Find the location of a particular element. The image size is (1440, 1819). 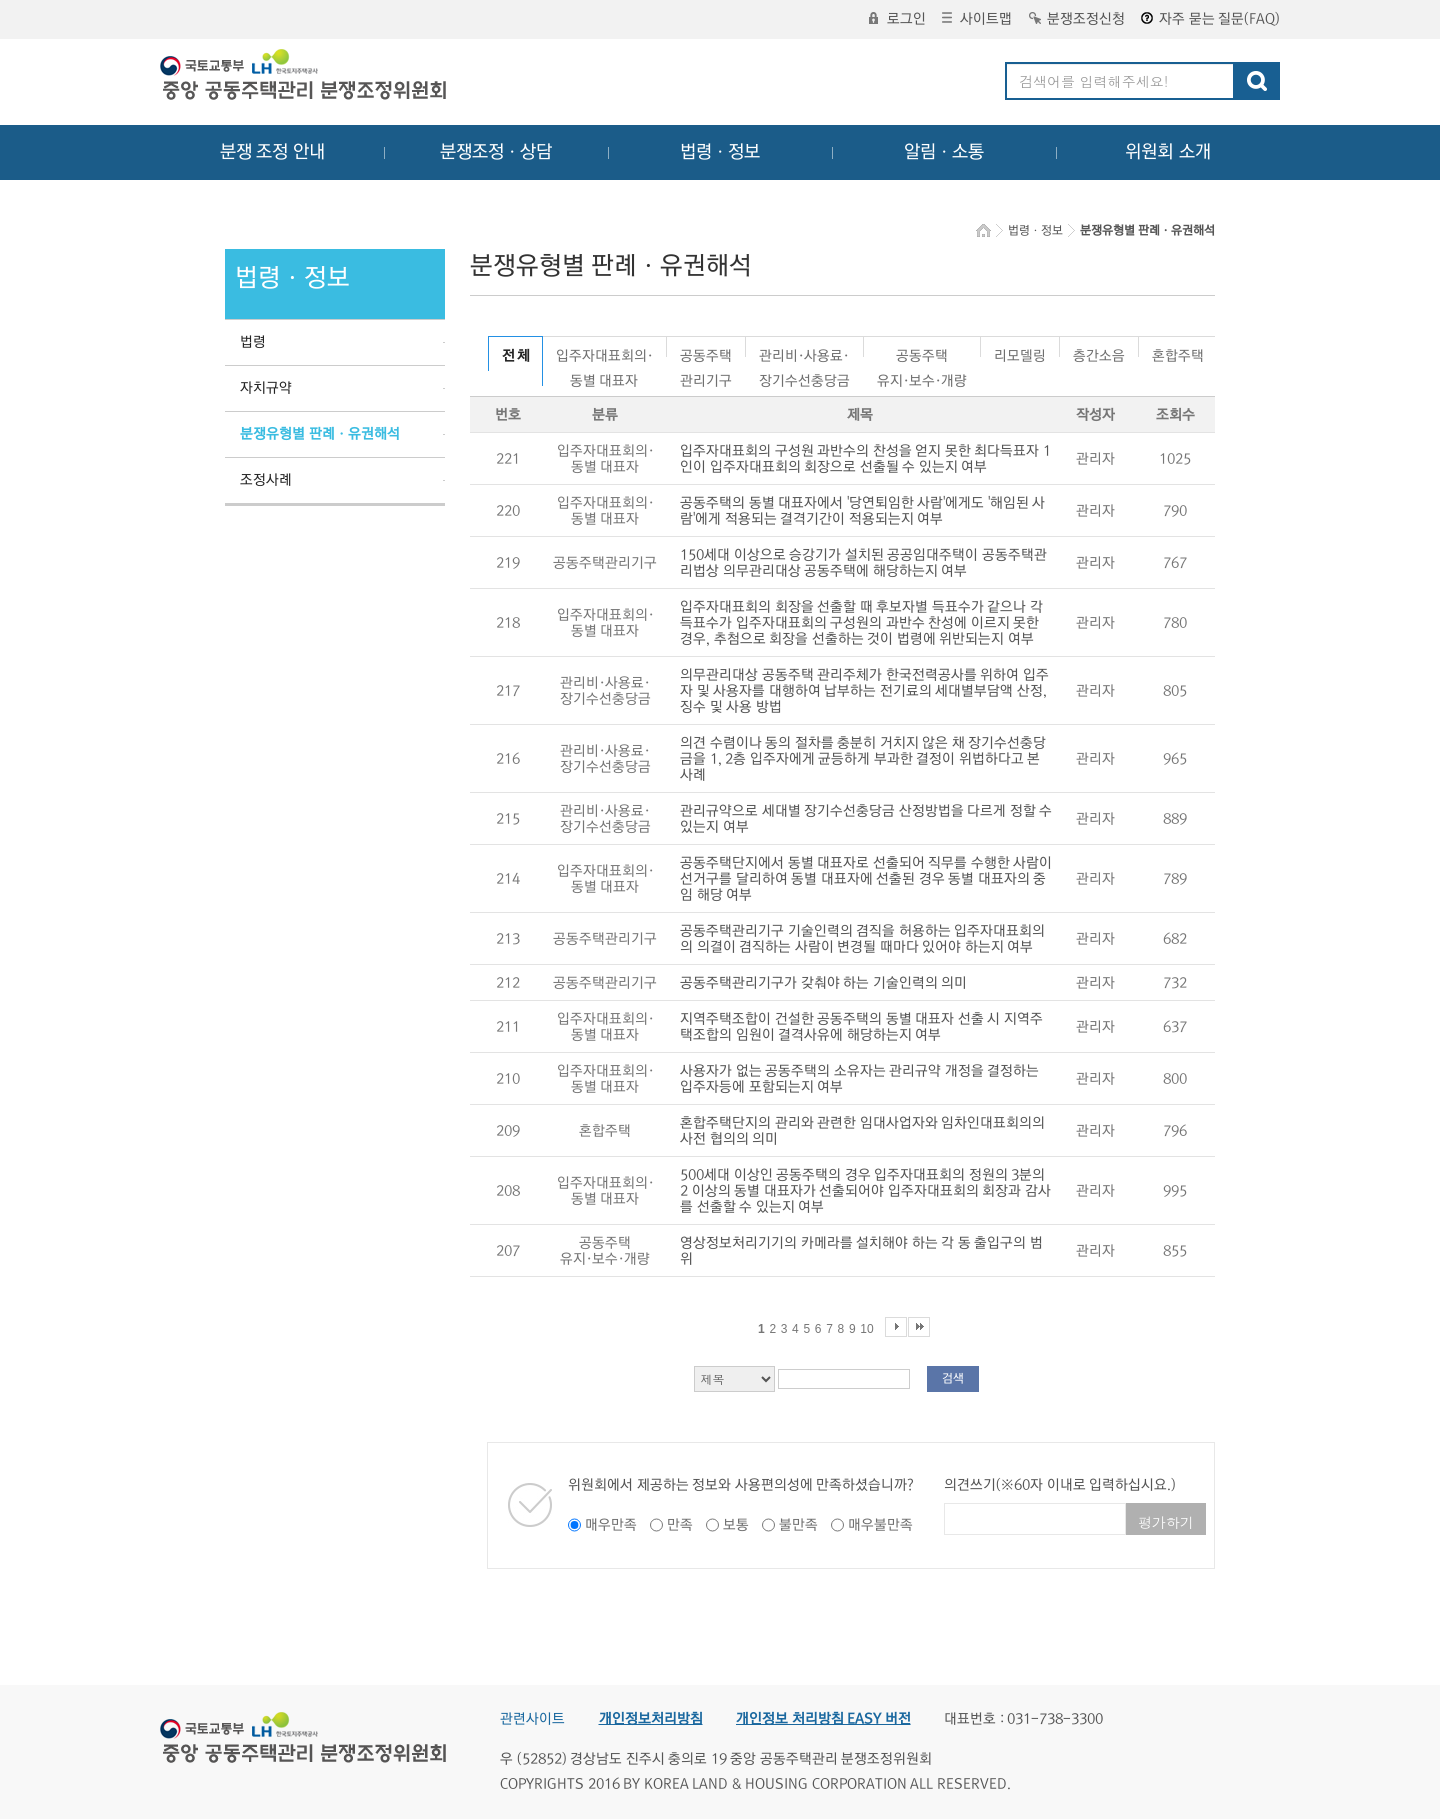

법령ㆍ정보 is located at coordinates (720, 152).